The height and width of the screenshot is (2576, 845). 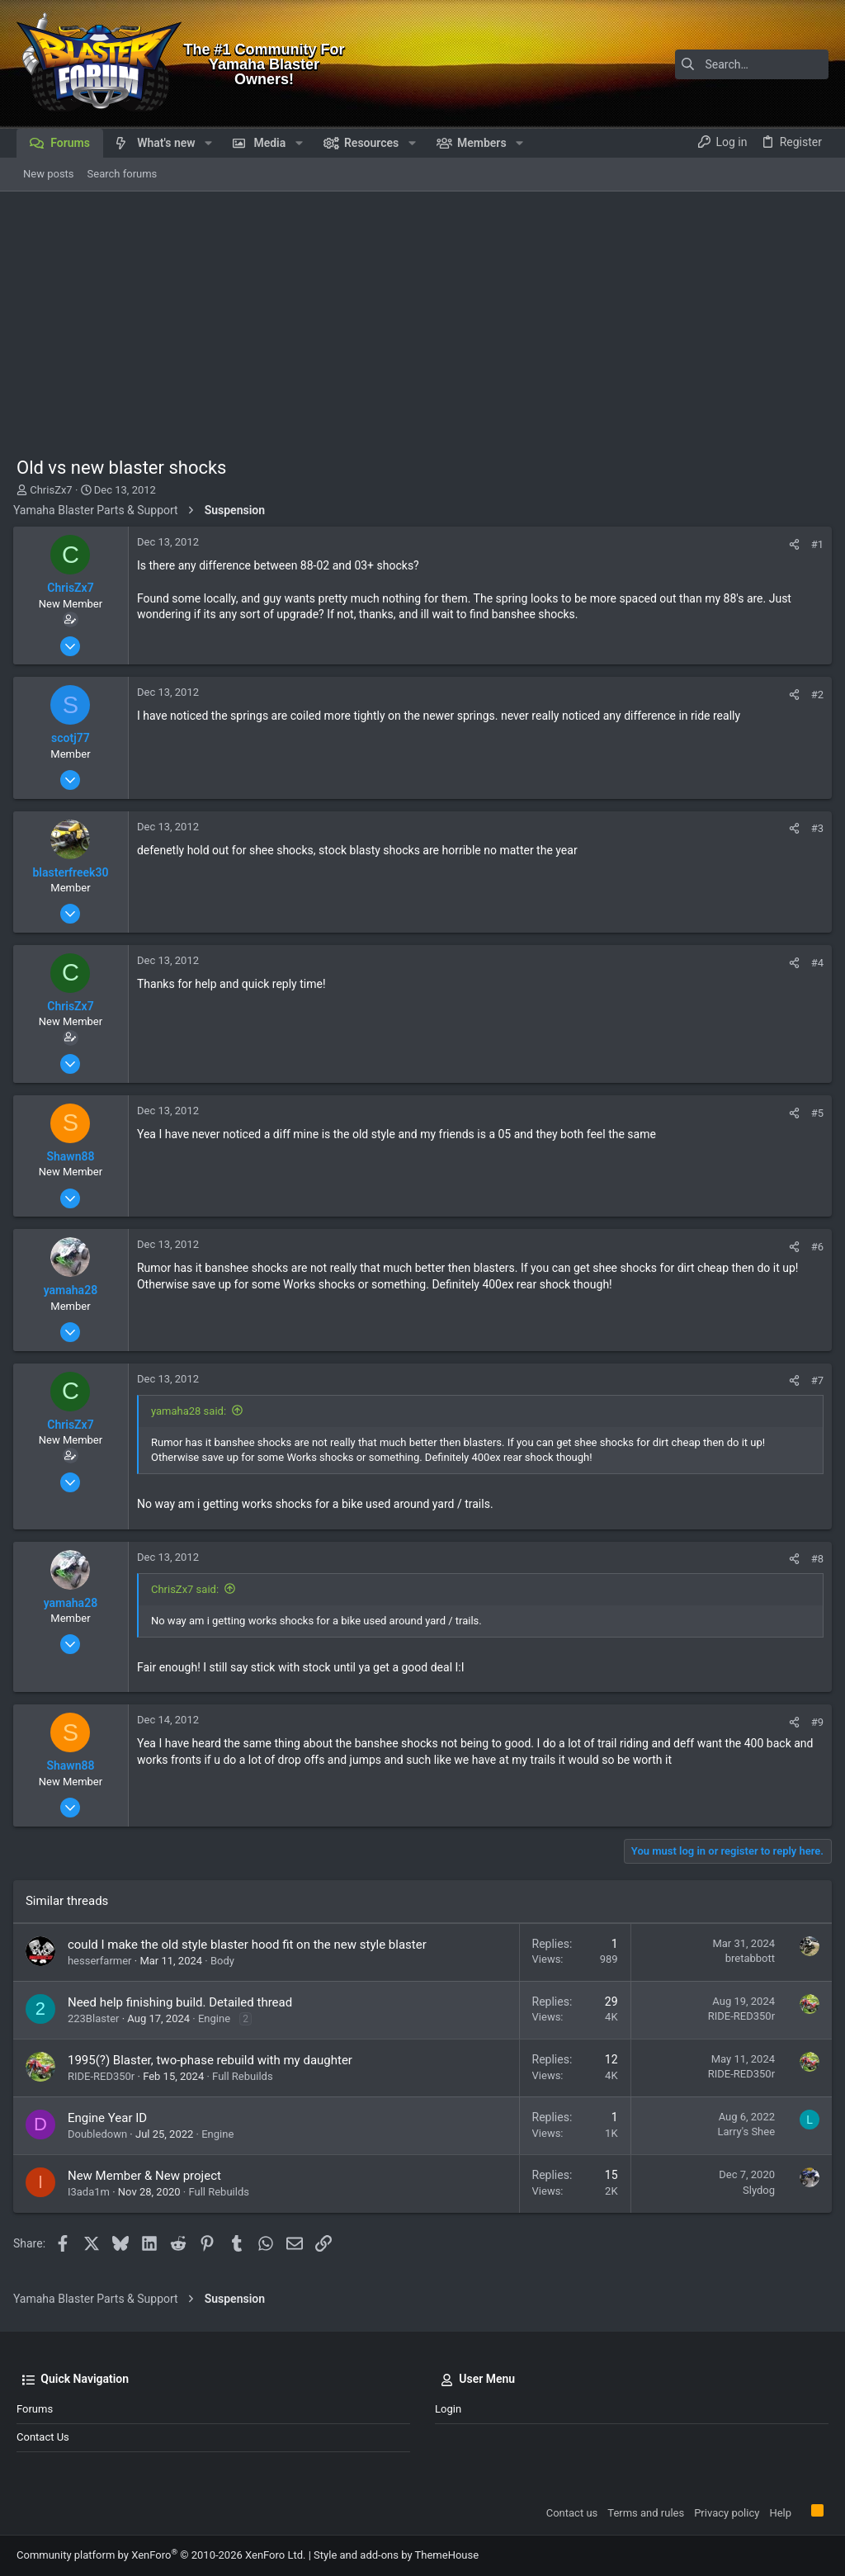 What do you see at coordinates (188, 1589) in the screenshot?
I see `ChrisZx7 said:` at bounding box center [188, 1589].